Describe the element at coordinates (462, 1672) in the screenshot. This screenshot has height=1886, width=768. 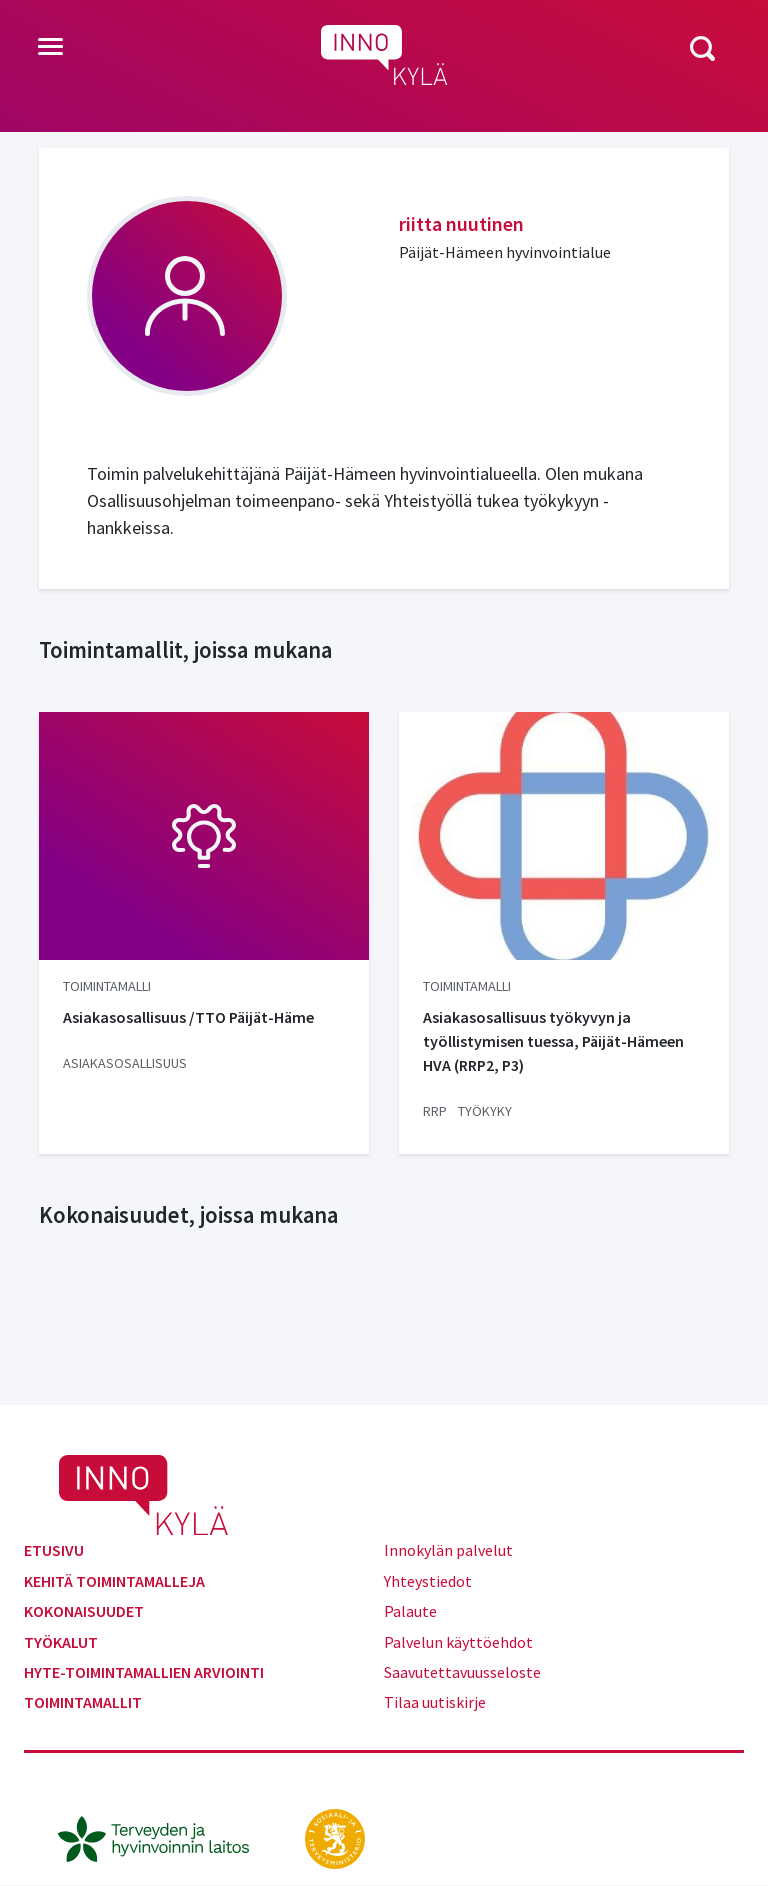
I see `Saavutettavuusseloste` at that location.